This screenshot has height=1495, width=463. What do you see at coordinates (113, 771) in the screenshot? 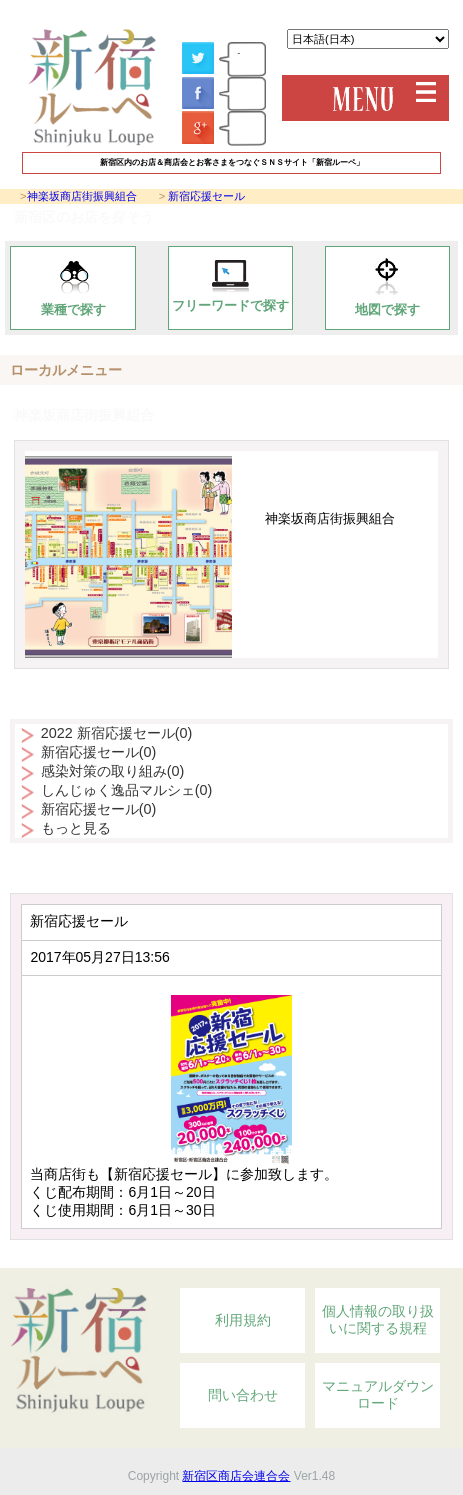
I see `感染対策の取り組み` at bounding box center [113, 771].